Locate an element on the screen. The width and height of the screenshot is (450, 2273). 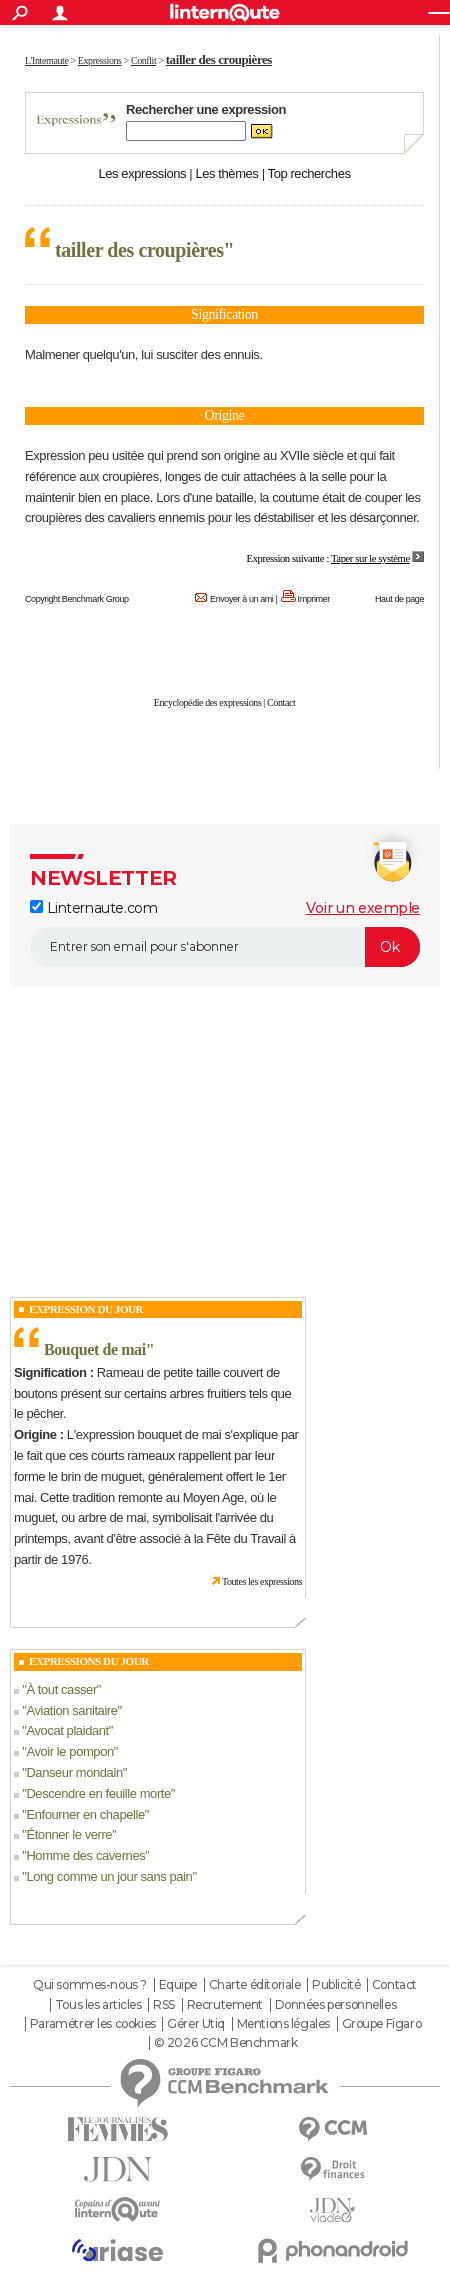
Tous les articles is located at coordinates (98, 2005).